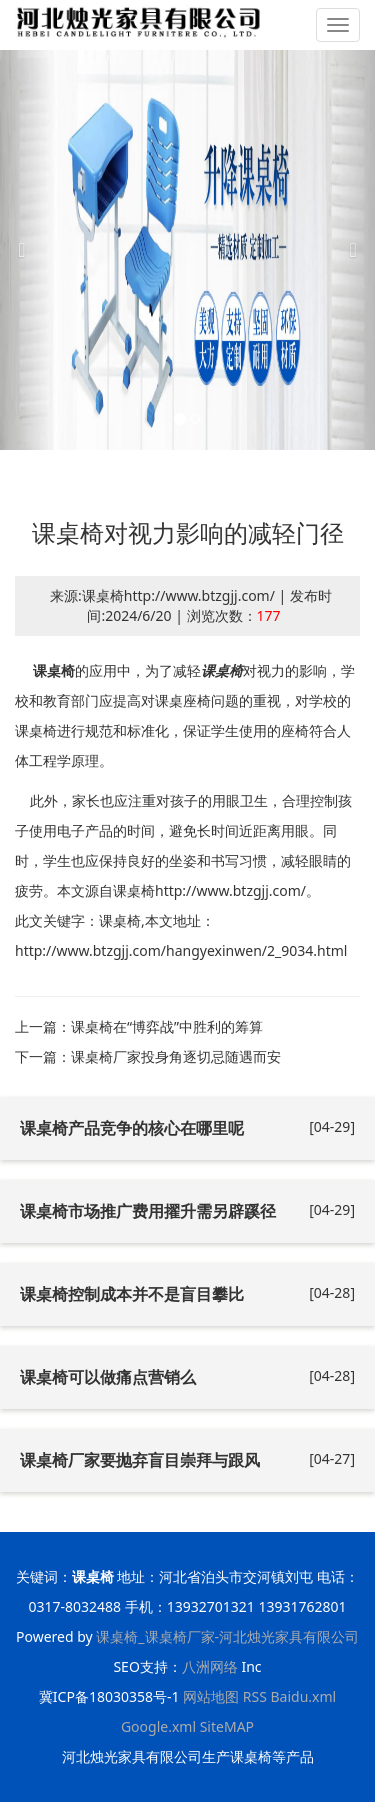  Describe the element at coordinates (54, 670) in the screenshot. I see `课桌椅` at that location.